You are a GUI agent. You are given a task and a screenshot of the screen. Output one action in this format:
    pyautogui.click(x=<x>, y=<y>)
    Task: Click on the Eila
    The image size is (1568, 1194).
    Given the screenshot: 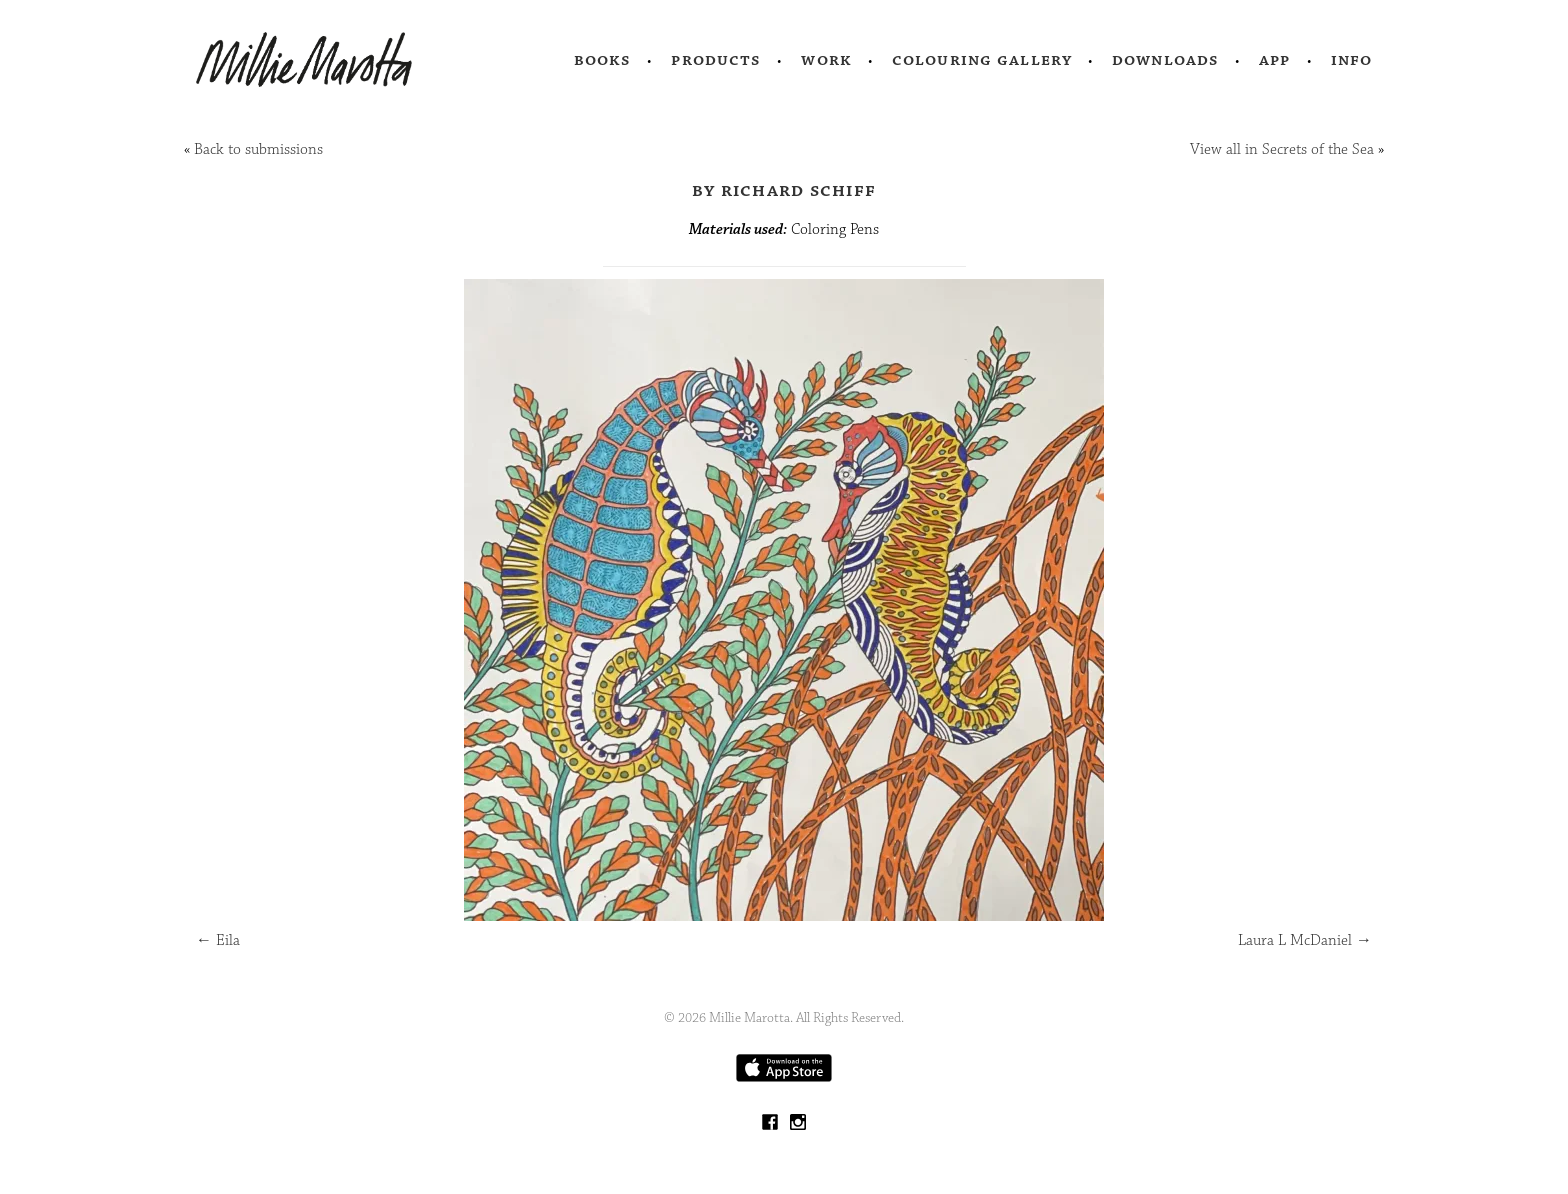 What is the action you would take?
    pyautogui.click(x=218, y=940)
    